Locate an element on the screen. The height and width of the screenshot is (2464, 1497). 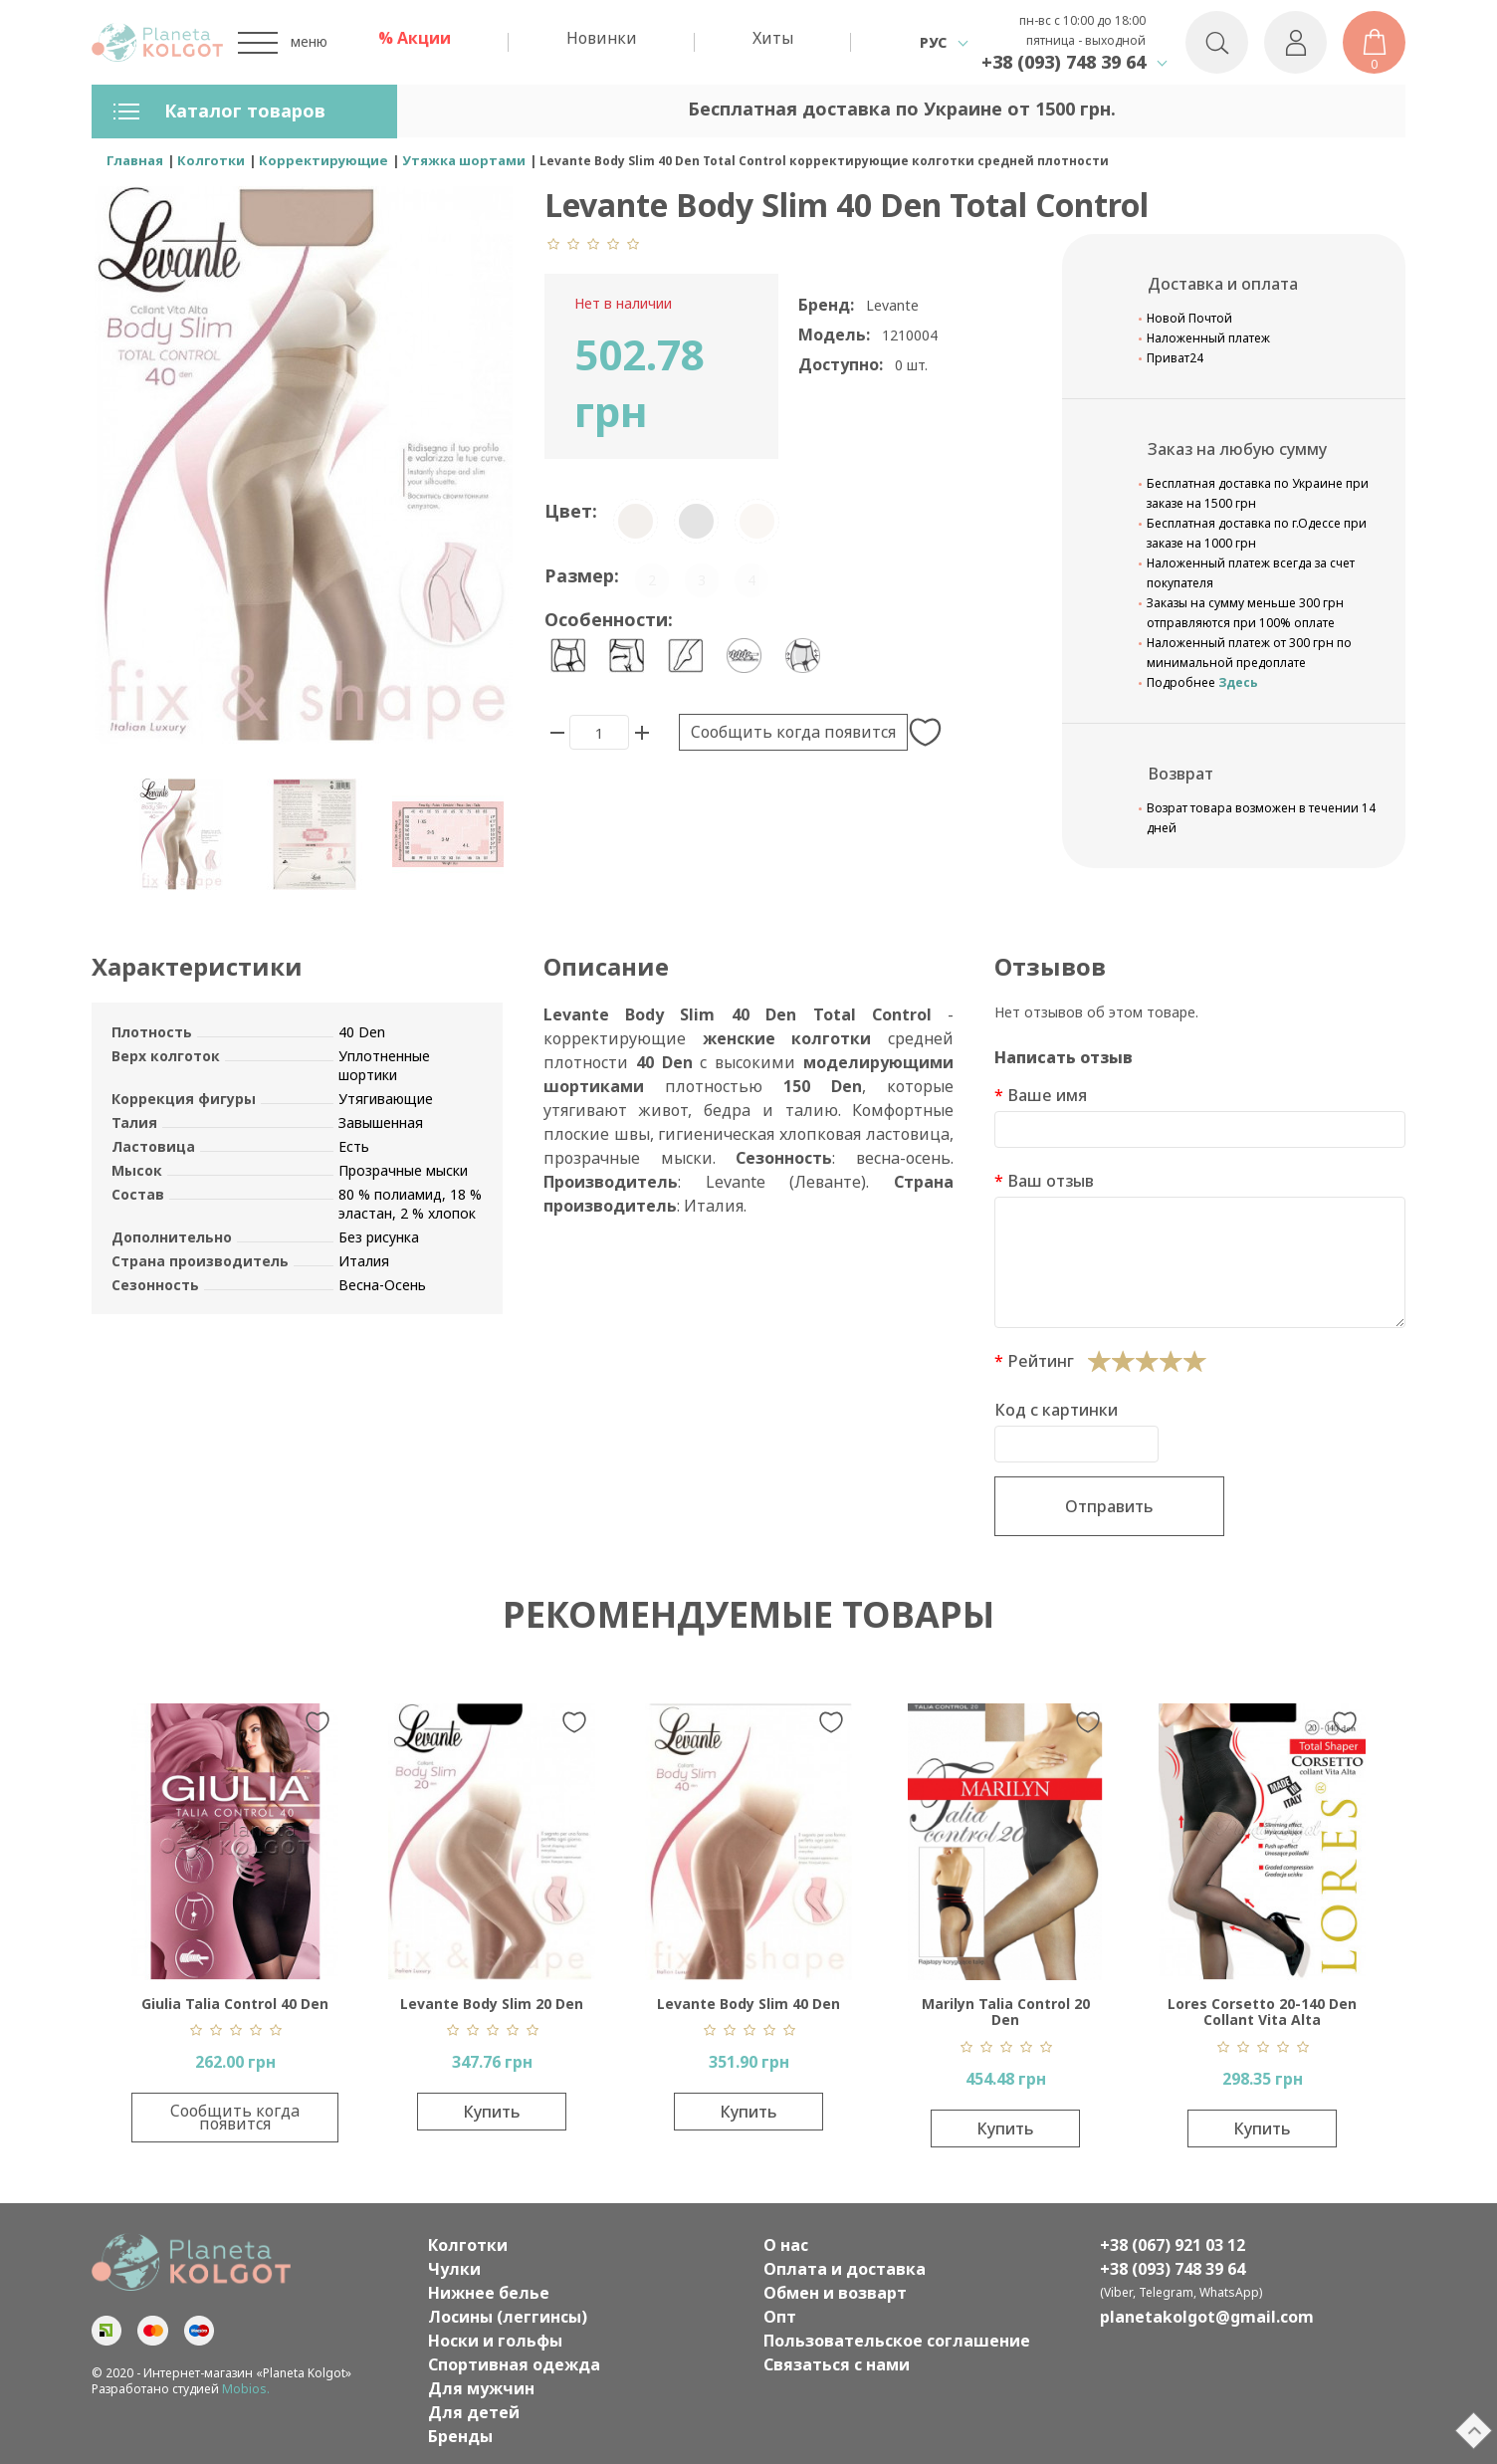
Здесь is located at coordinates (1238, 682).